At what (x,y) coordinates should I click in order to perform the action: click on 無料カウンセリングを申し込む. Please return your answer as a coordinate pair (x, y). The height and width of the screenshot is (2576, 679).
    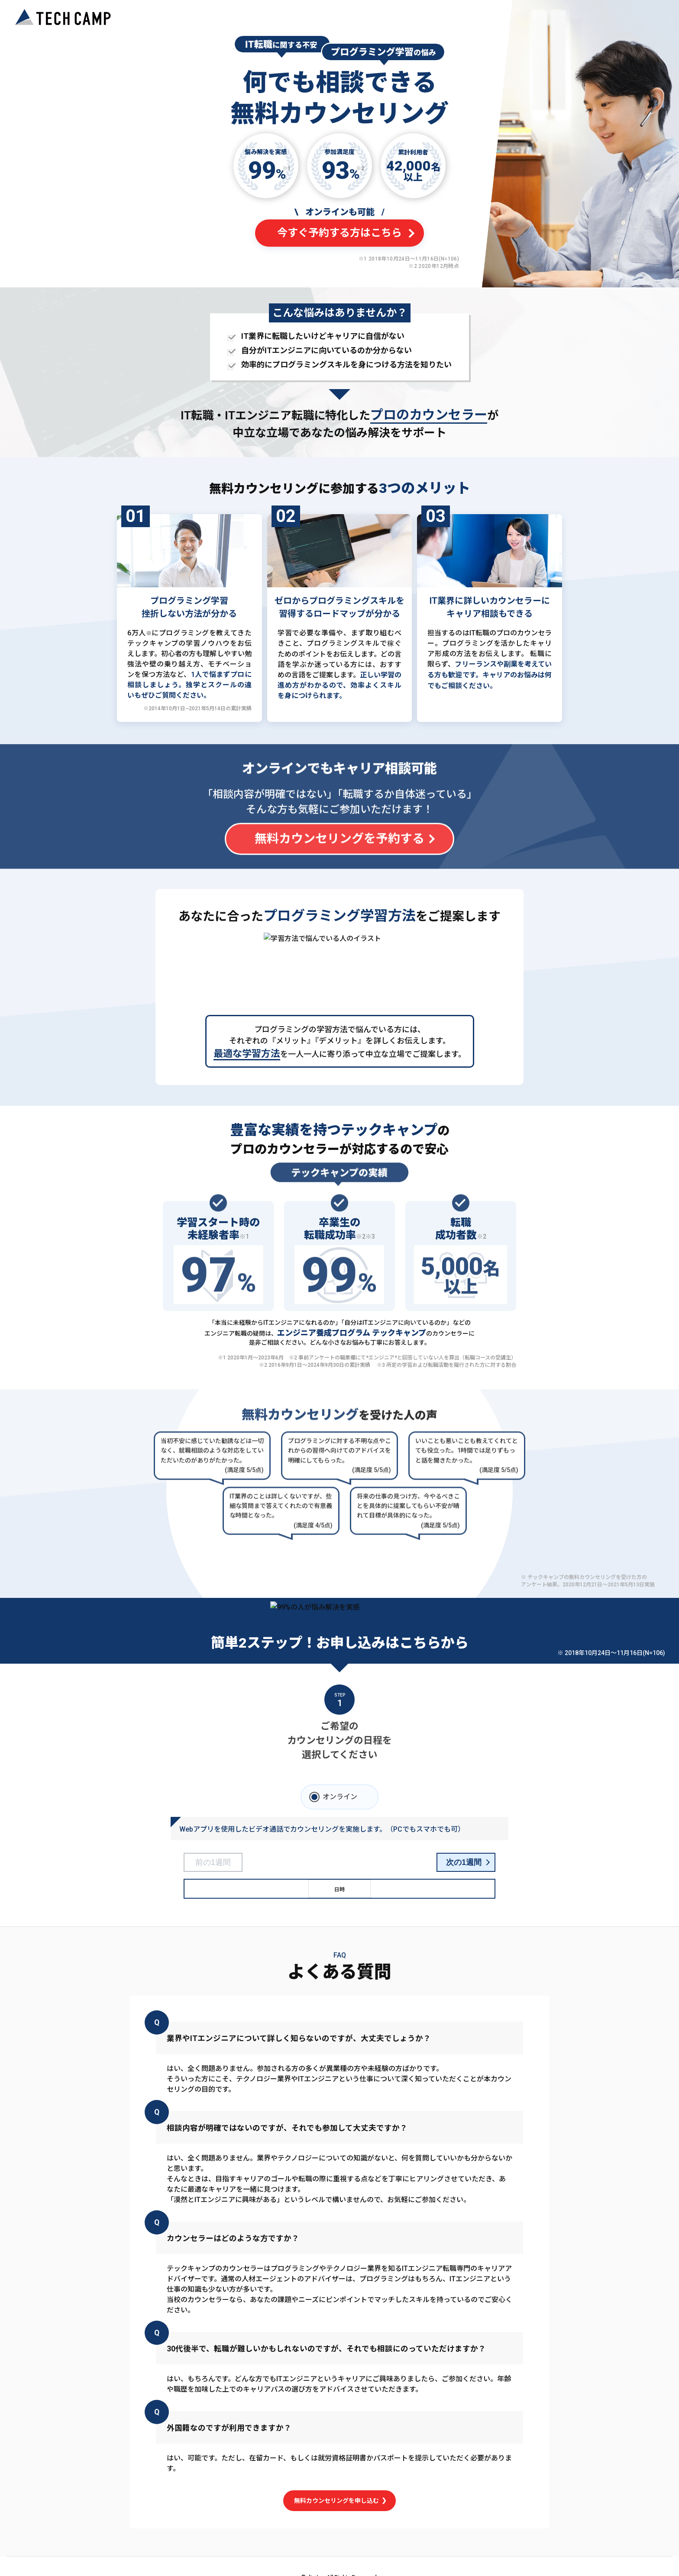
    Looking at the image, I should click on (339, 2500).